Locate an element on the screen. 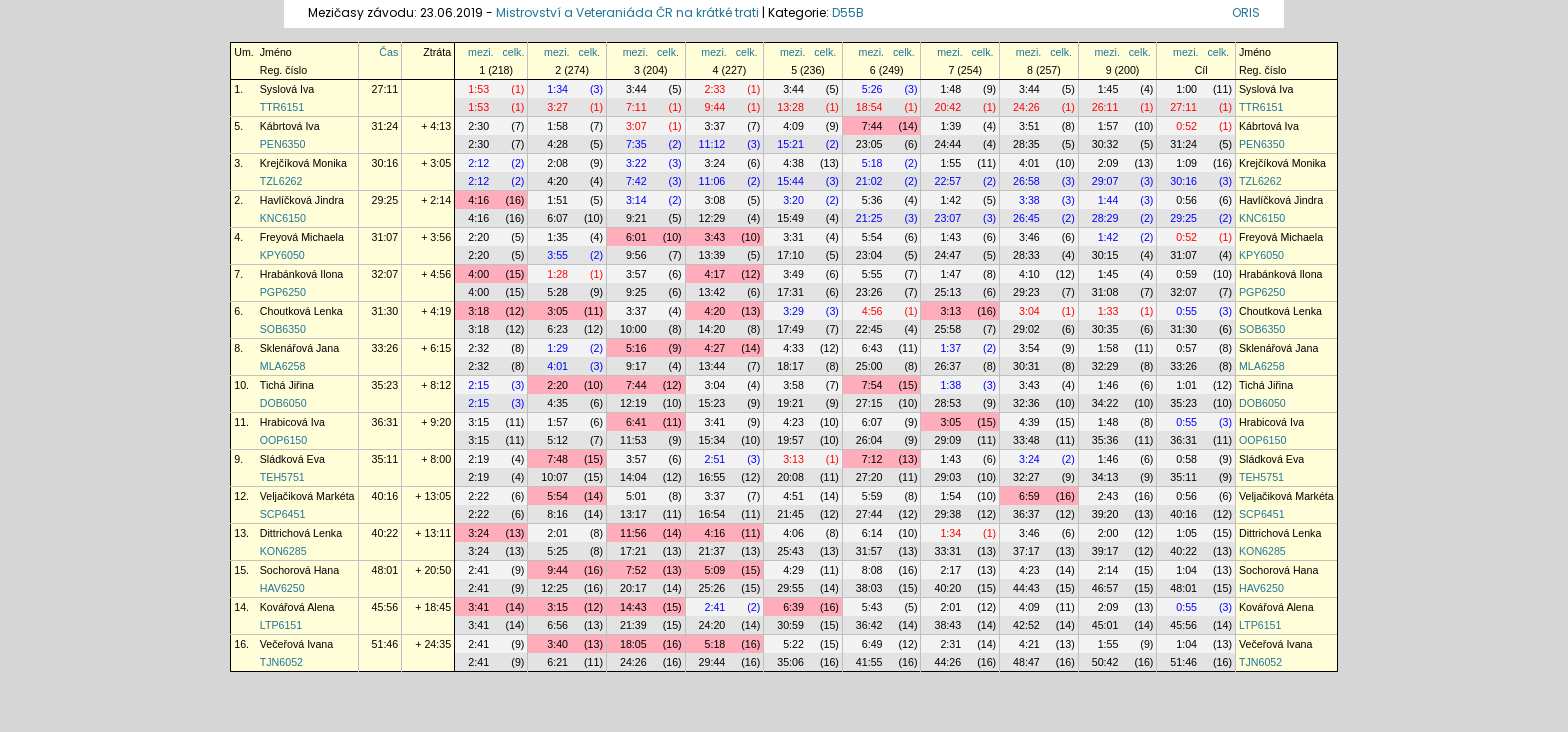 The height and width of the screenshot is (732, 1568). 3:37 is located at coordinates (715, 126).